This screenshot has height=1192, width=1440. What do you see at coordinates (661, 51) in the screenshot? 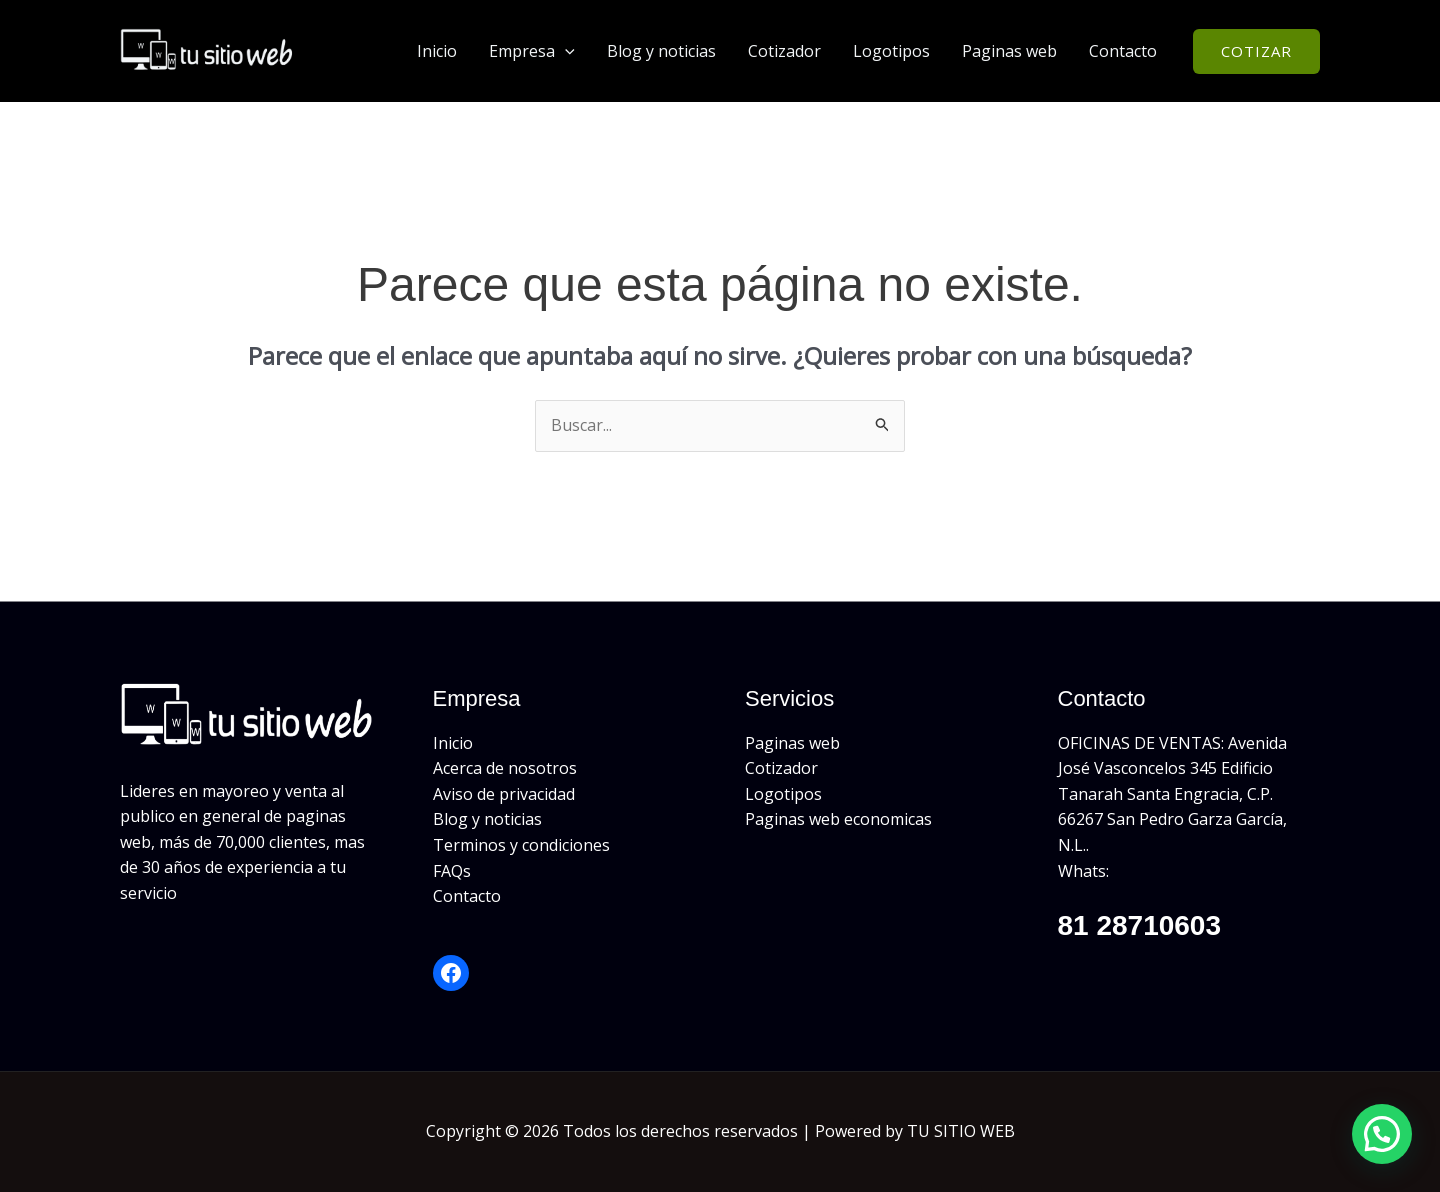
I see `Blog y noticias` at bounding box center [661, 51].